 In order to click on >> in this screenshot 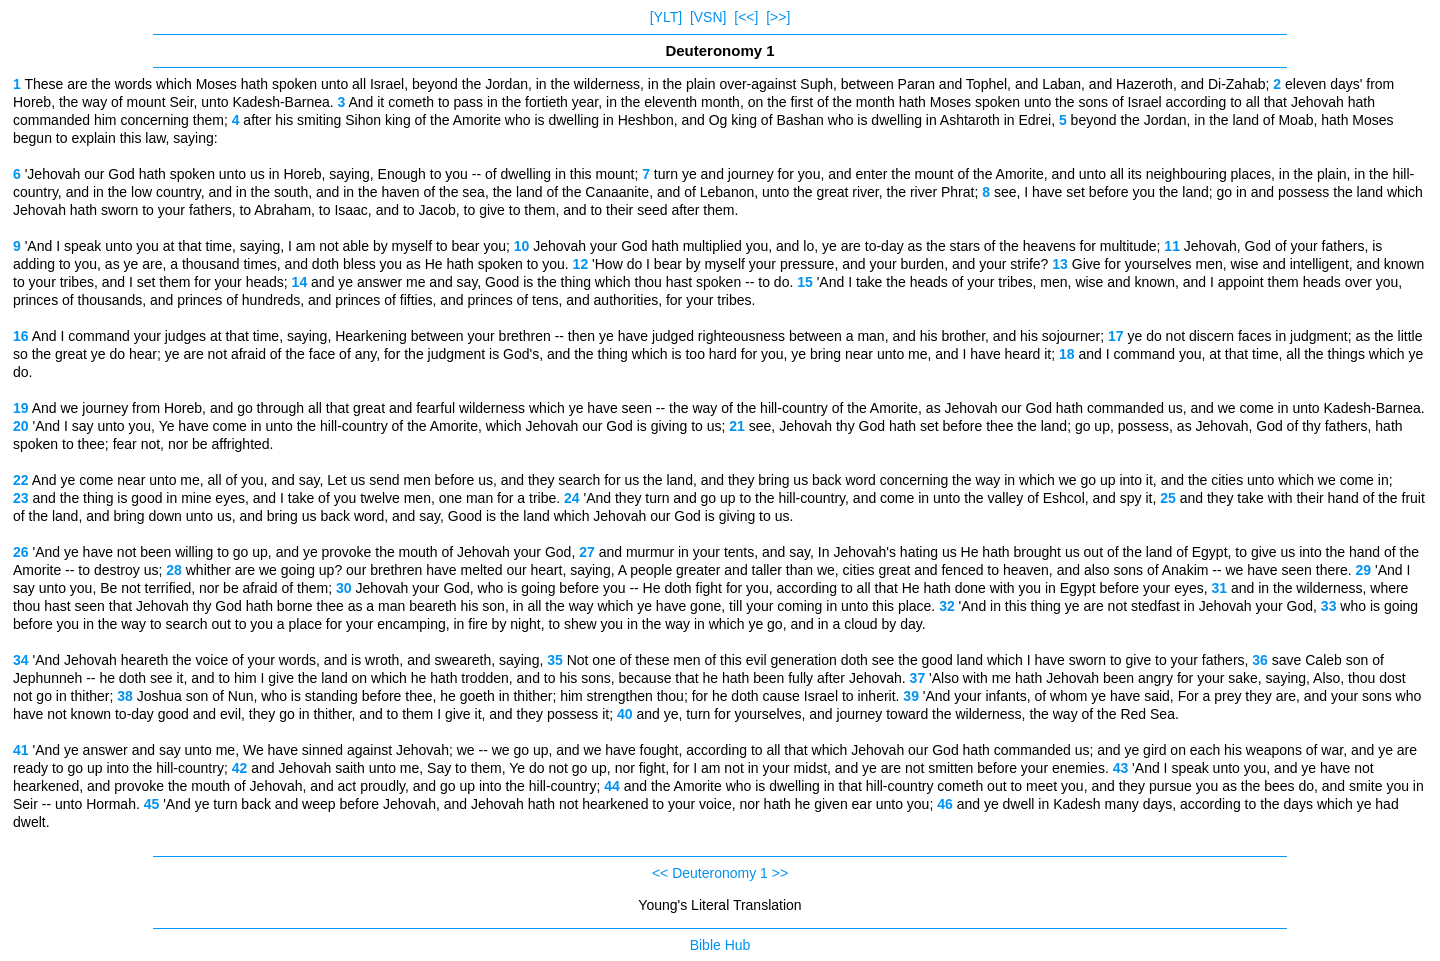, I will do `click(780, 873)`.